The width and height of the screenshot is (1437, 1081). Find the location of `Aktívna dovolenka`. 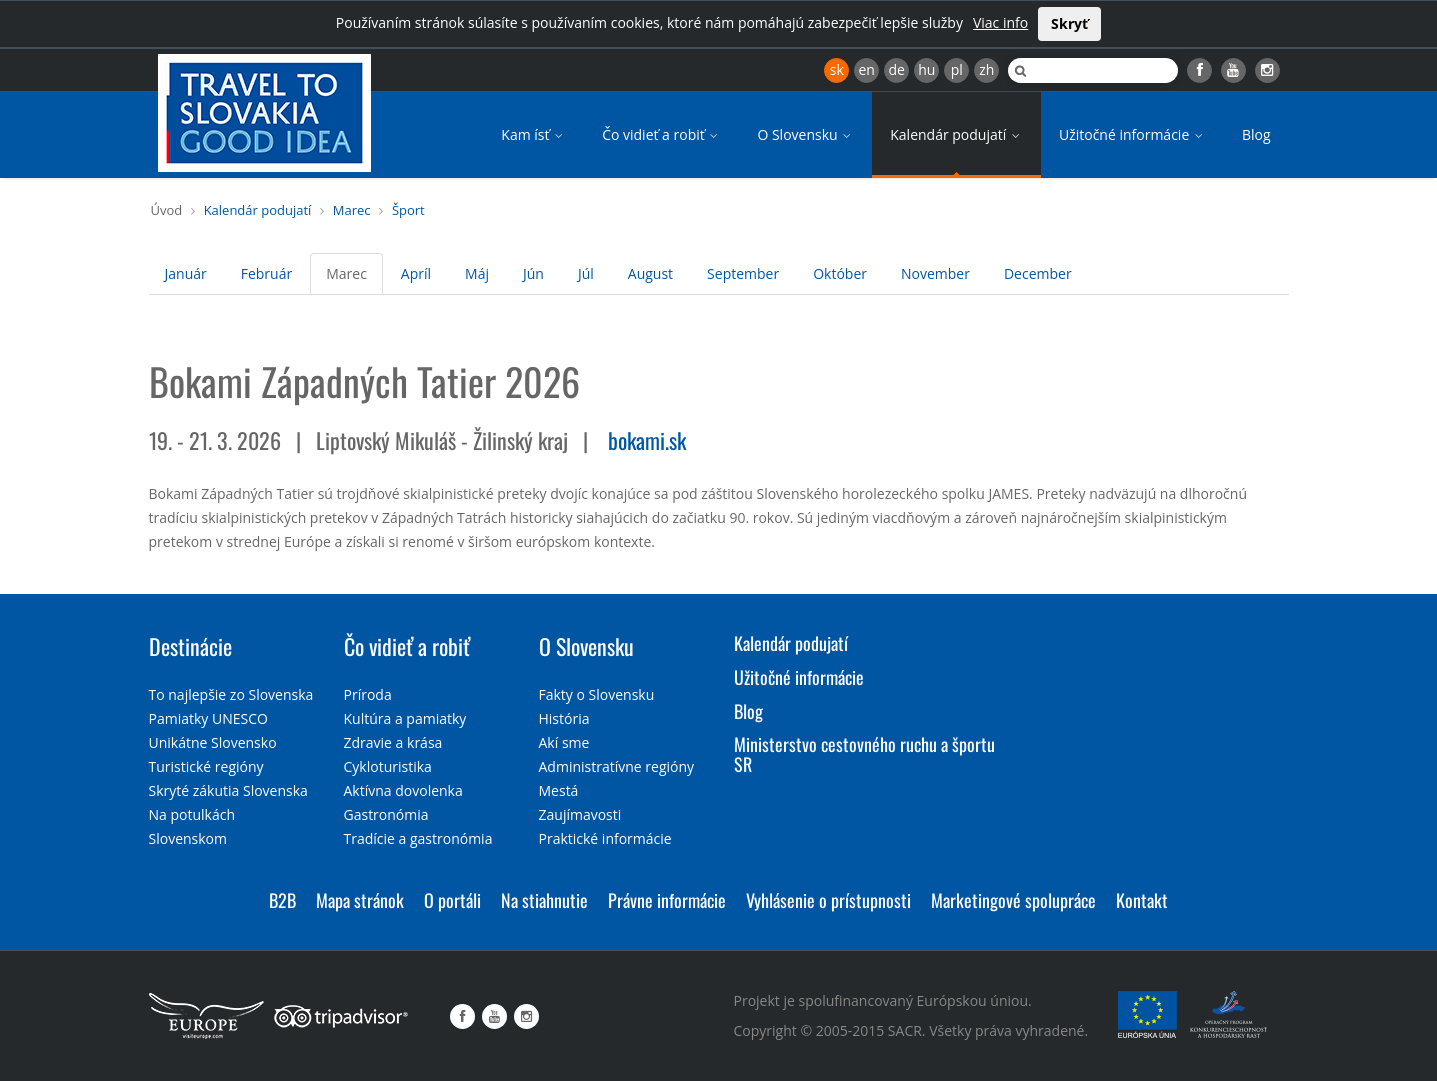

Aktívna dovolenka is located at coordinates (403, 790).